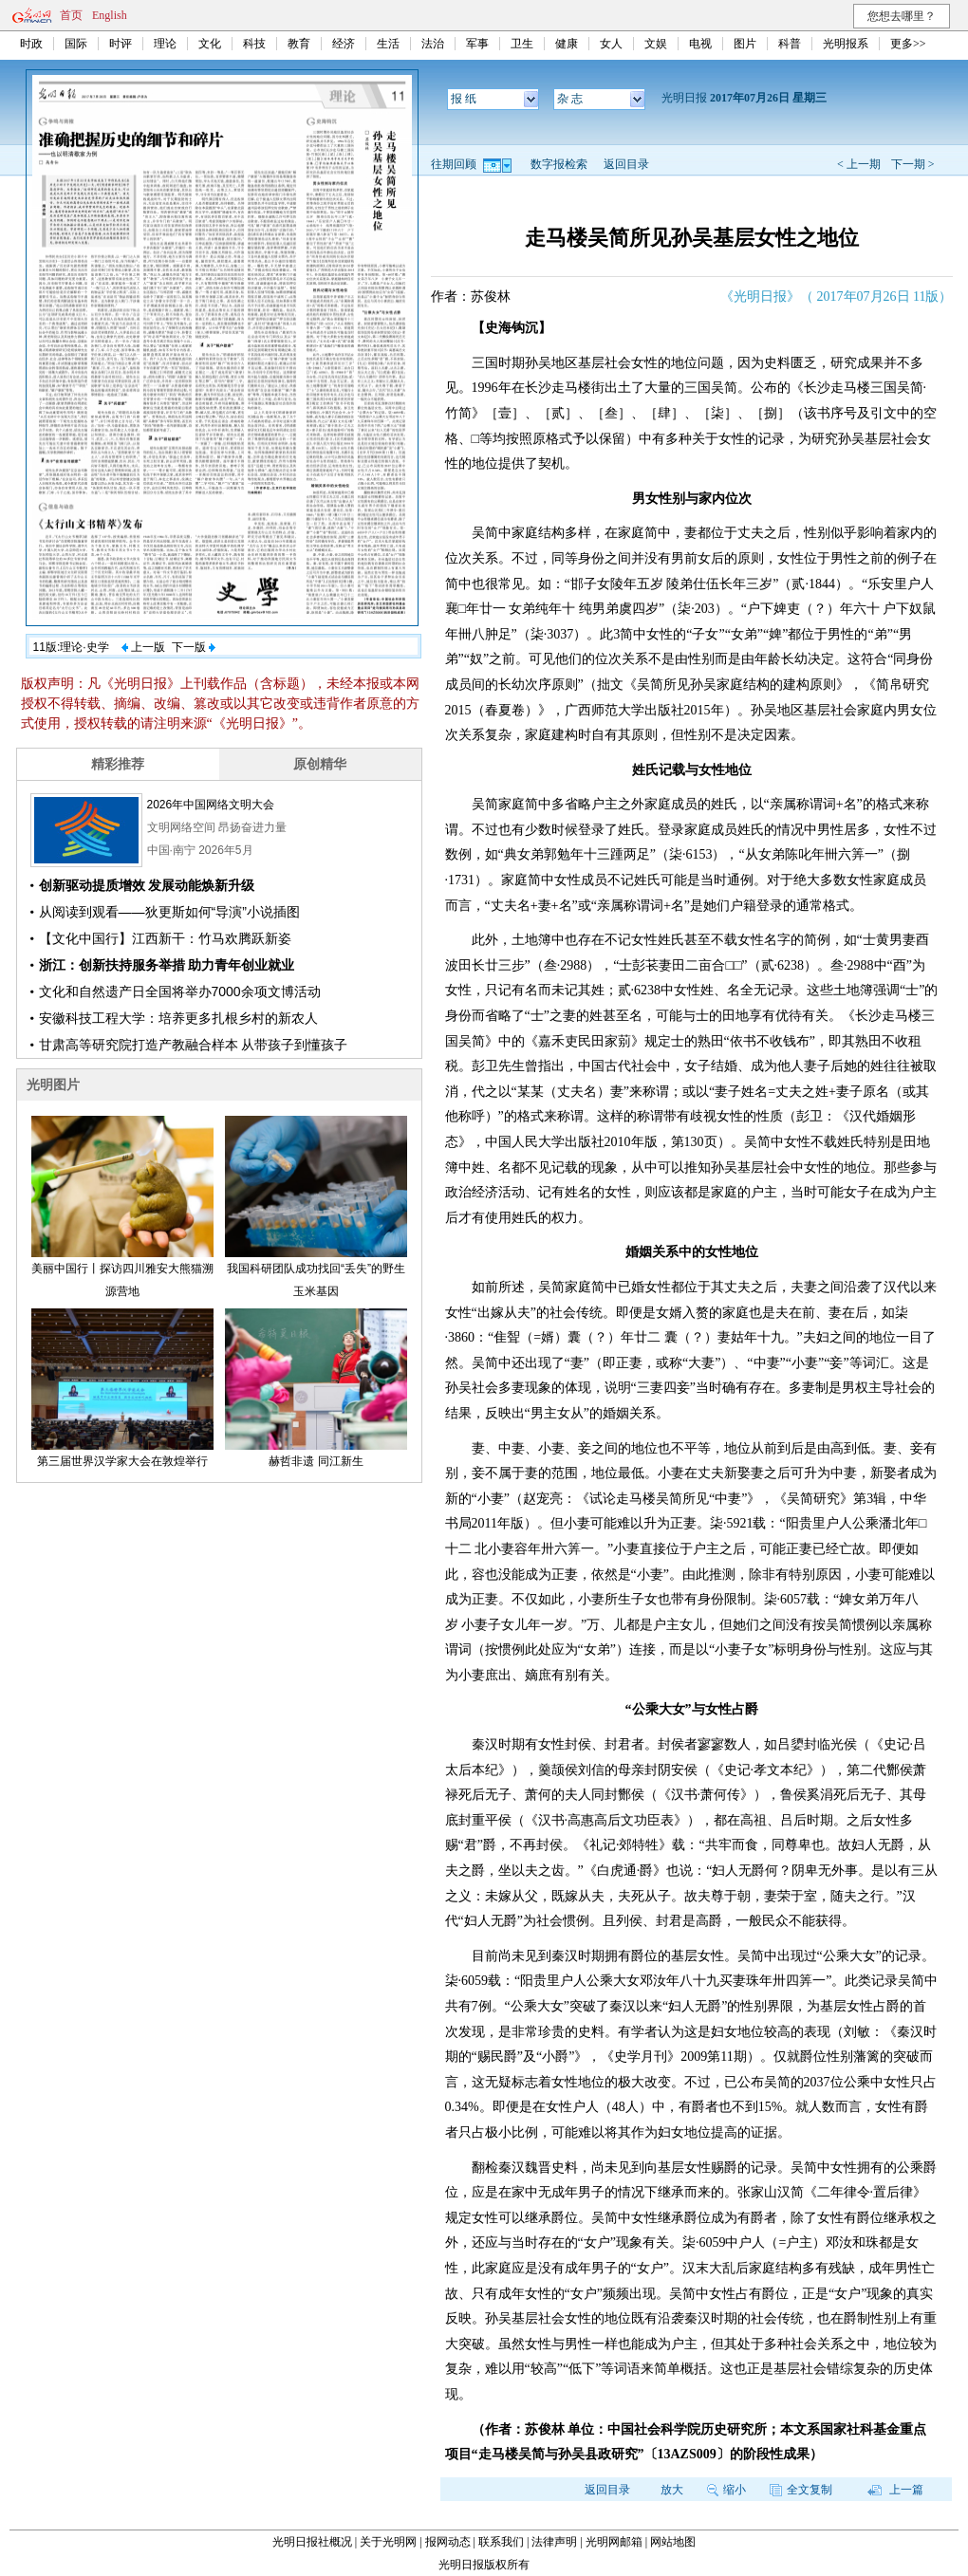  I want to click on 图片, so click(745, 43).